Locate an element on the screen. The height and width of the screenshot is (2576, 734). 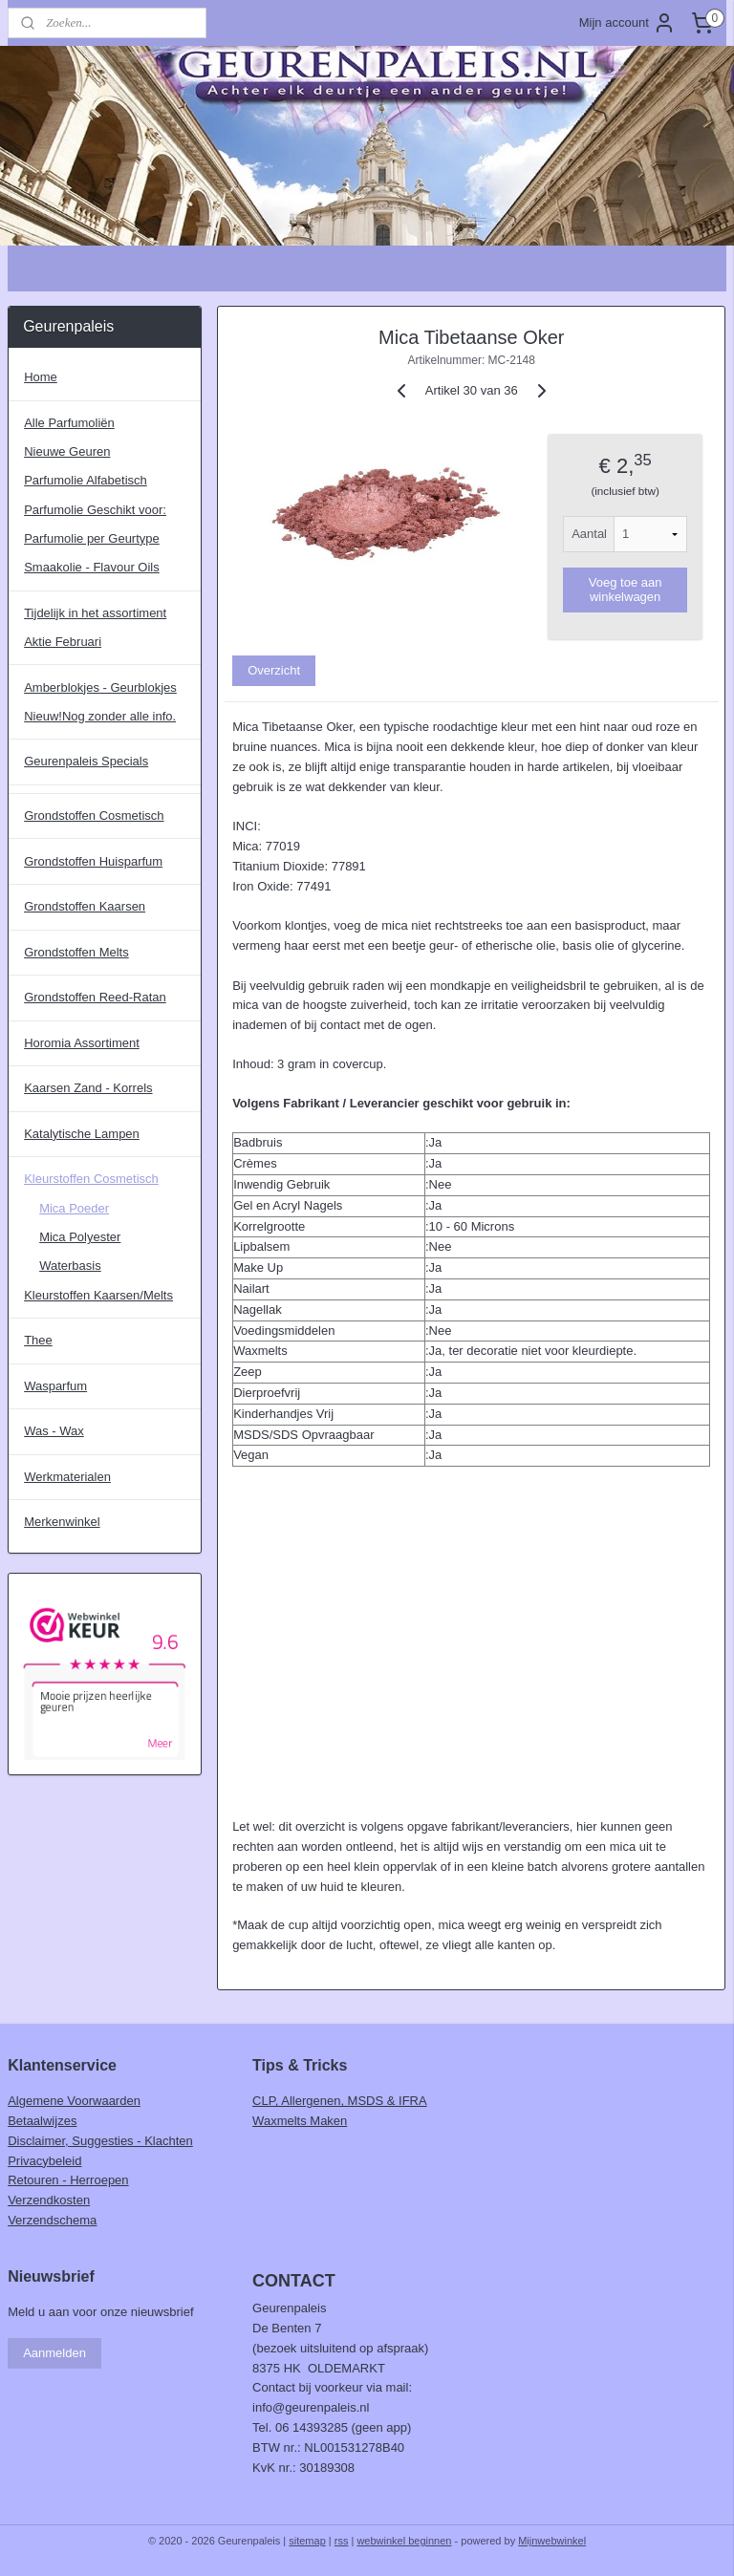
CLP, Allergenen, MSDS & IFRA is located at coordinates (339, 2100).